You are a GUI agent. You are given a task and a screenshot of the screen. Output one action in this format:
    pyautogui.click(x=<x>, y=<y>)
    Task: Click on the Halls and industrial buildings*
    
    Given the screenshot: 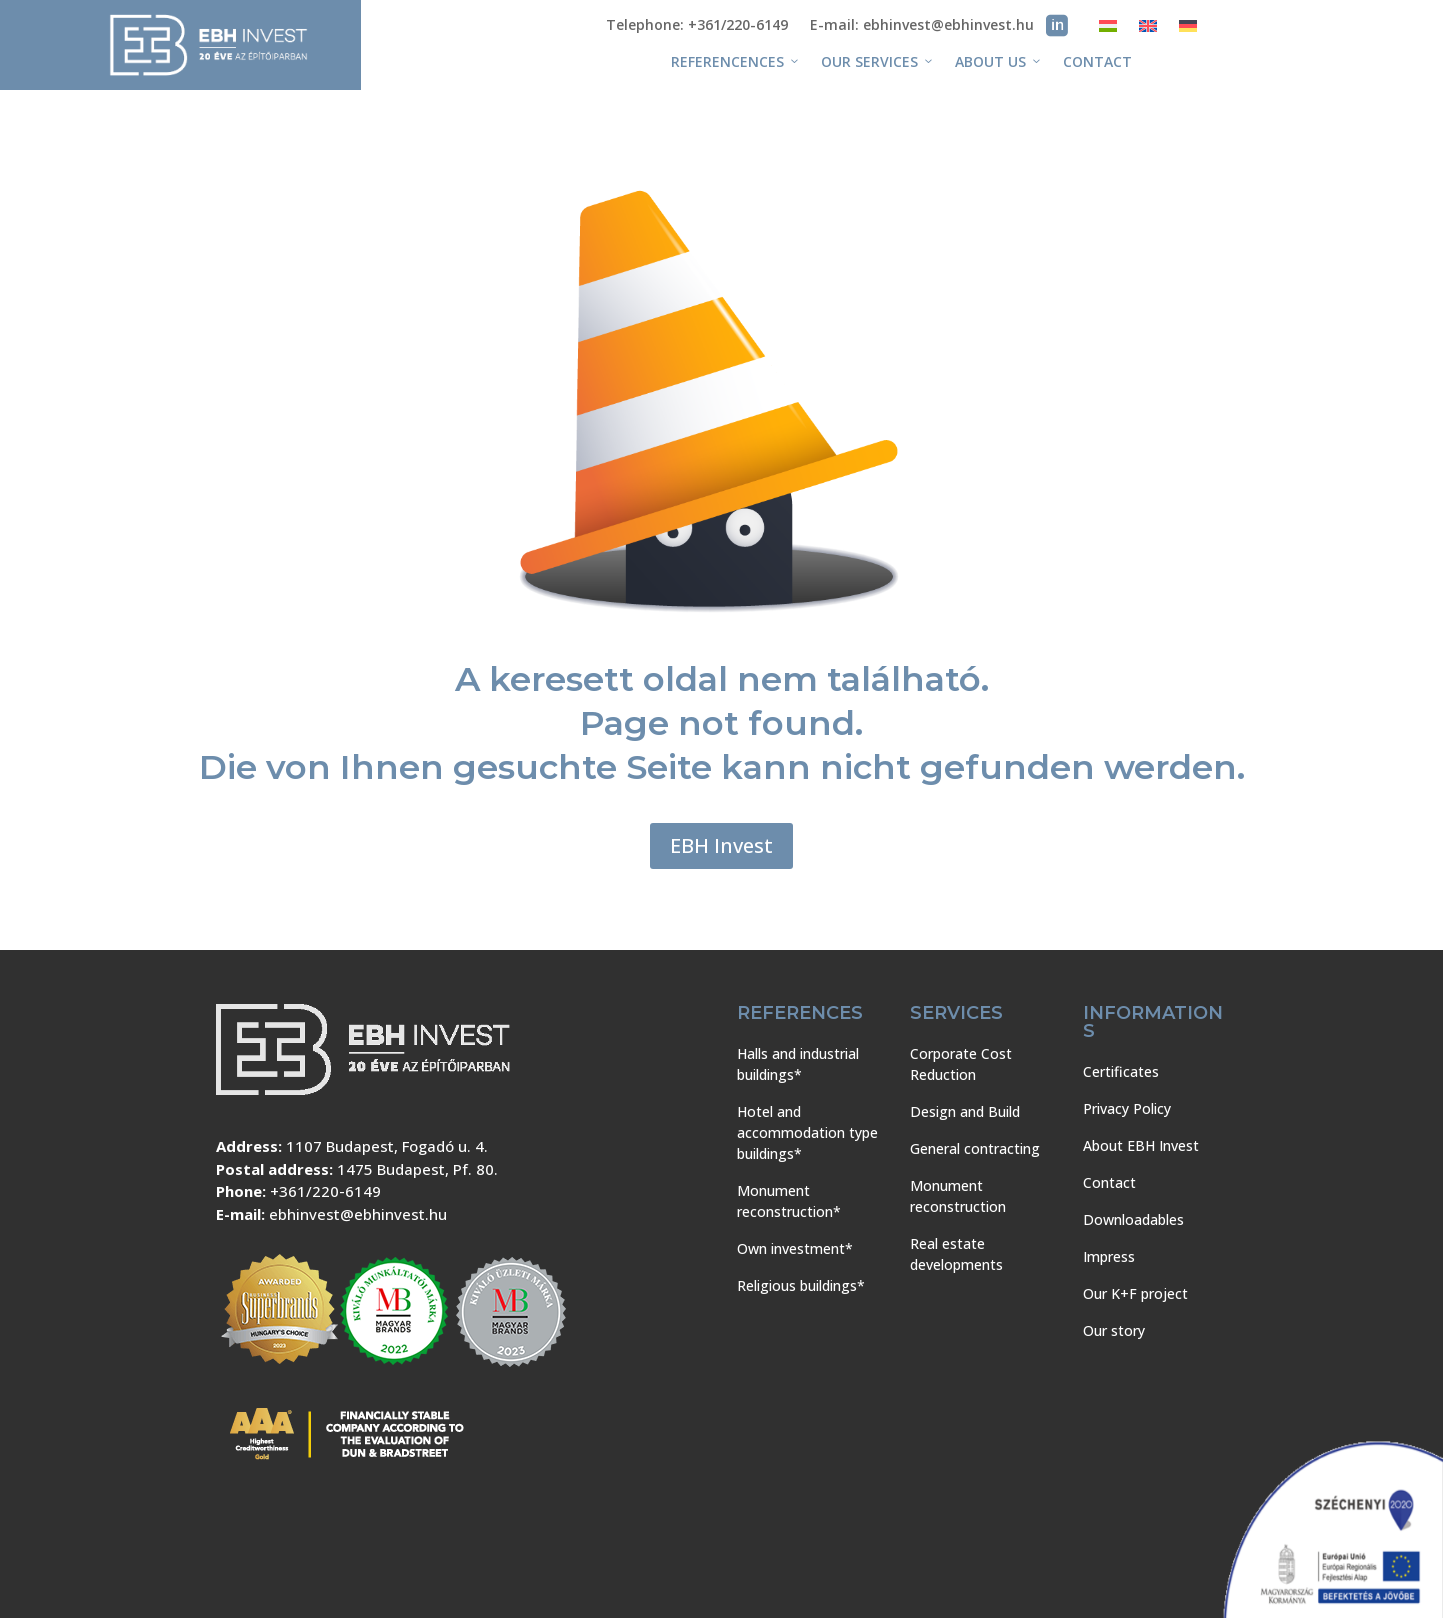 What is the action you would take?
    pyautogui.click(x=798, y=1064)
    